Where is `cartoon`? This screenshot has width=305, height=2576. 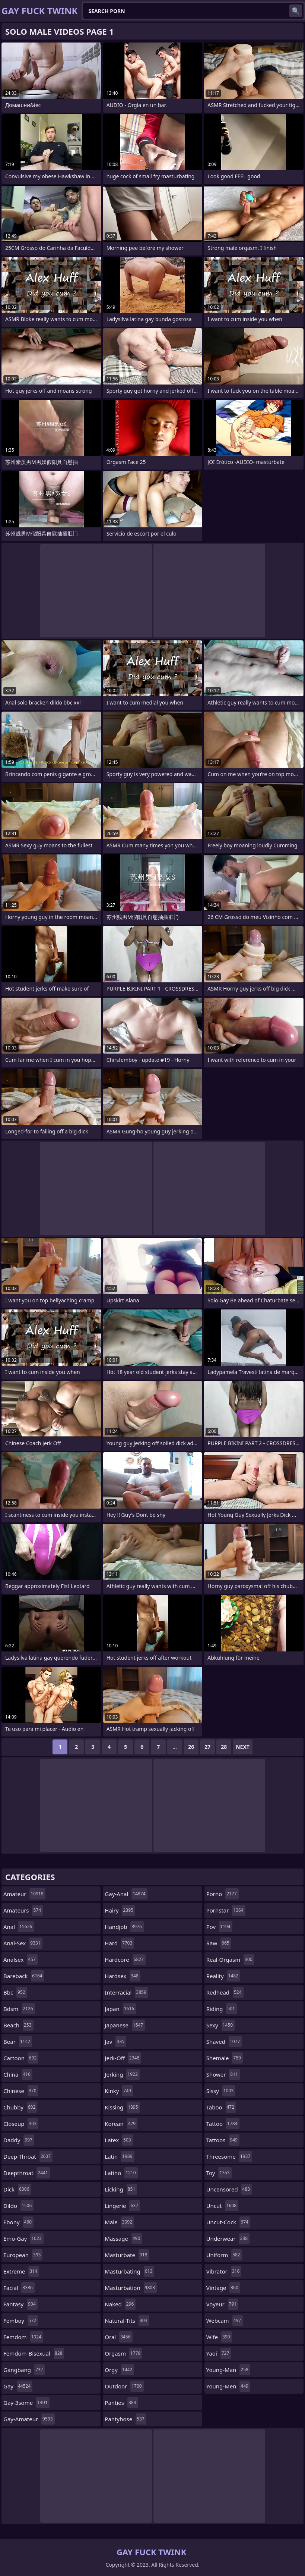
cartoon is located at coordinates (20, 2058).